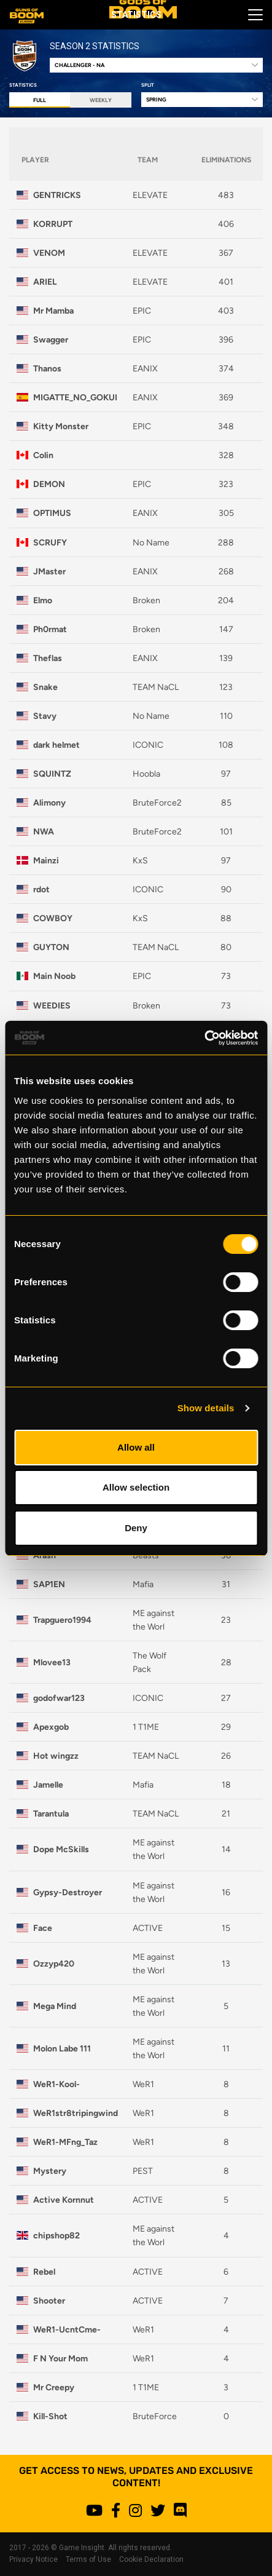  I want to click on Terms of Use, so click(88, 2559).